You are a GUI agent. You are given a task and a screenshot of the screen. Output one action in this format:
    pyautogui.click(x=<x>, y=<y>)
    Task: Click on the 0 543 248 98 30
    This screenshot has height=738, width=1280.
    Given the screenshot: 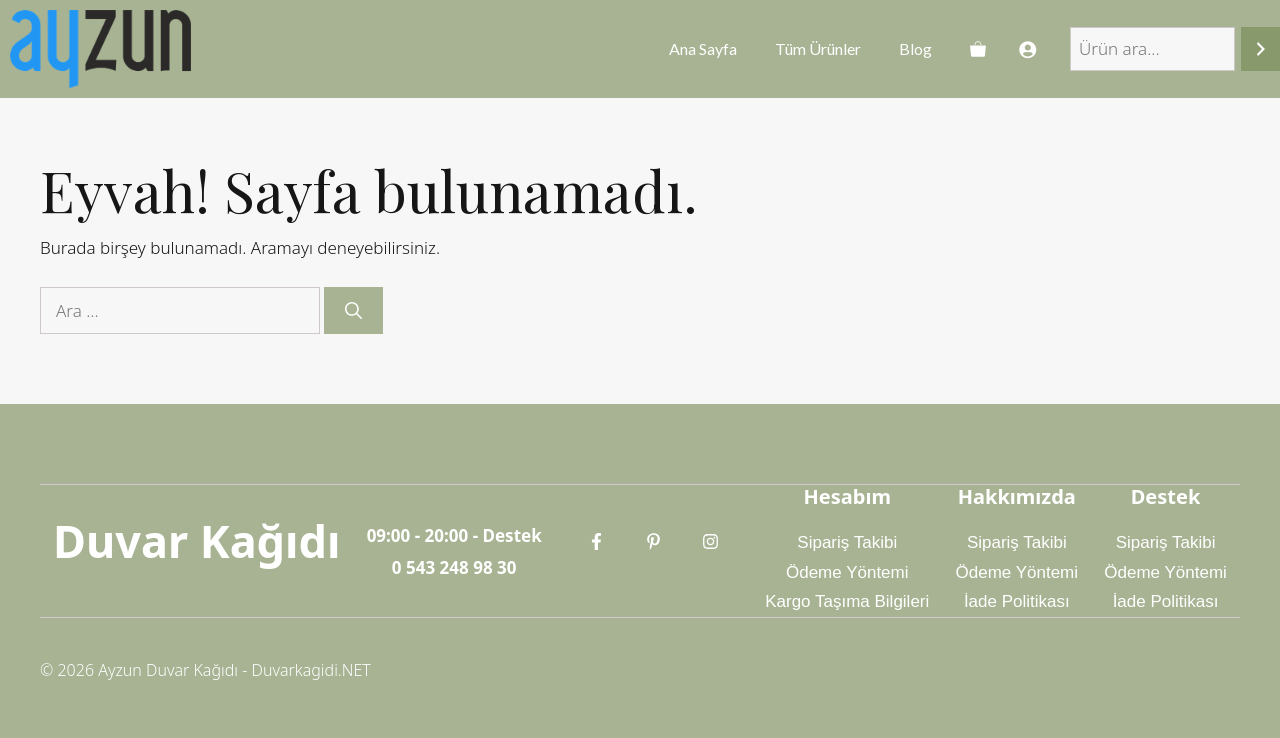 What is the action you would take?
    pyautogui.click(x=454, y=567)
    